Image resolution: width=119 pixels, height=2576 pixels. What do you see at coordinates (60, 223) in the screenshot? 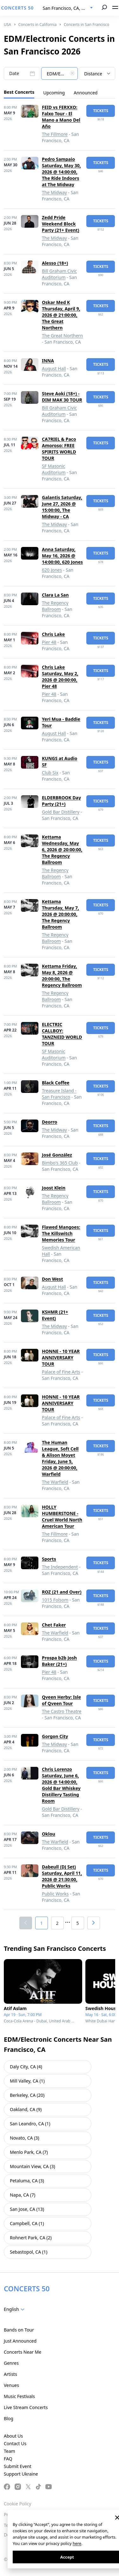
I see `Zedd Pride Weekend Block Party (21+ Event)` at bounding box center [60, 223].